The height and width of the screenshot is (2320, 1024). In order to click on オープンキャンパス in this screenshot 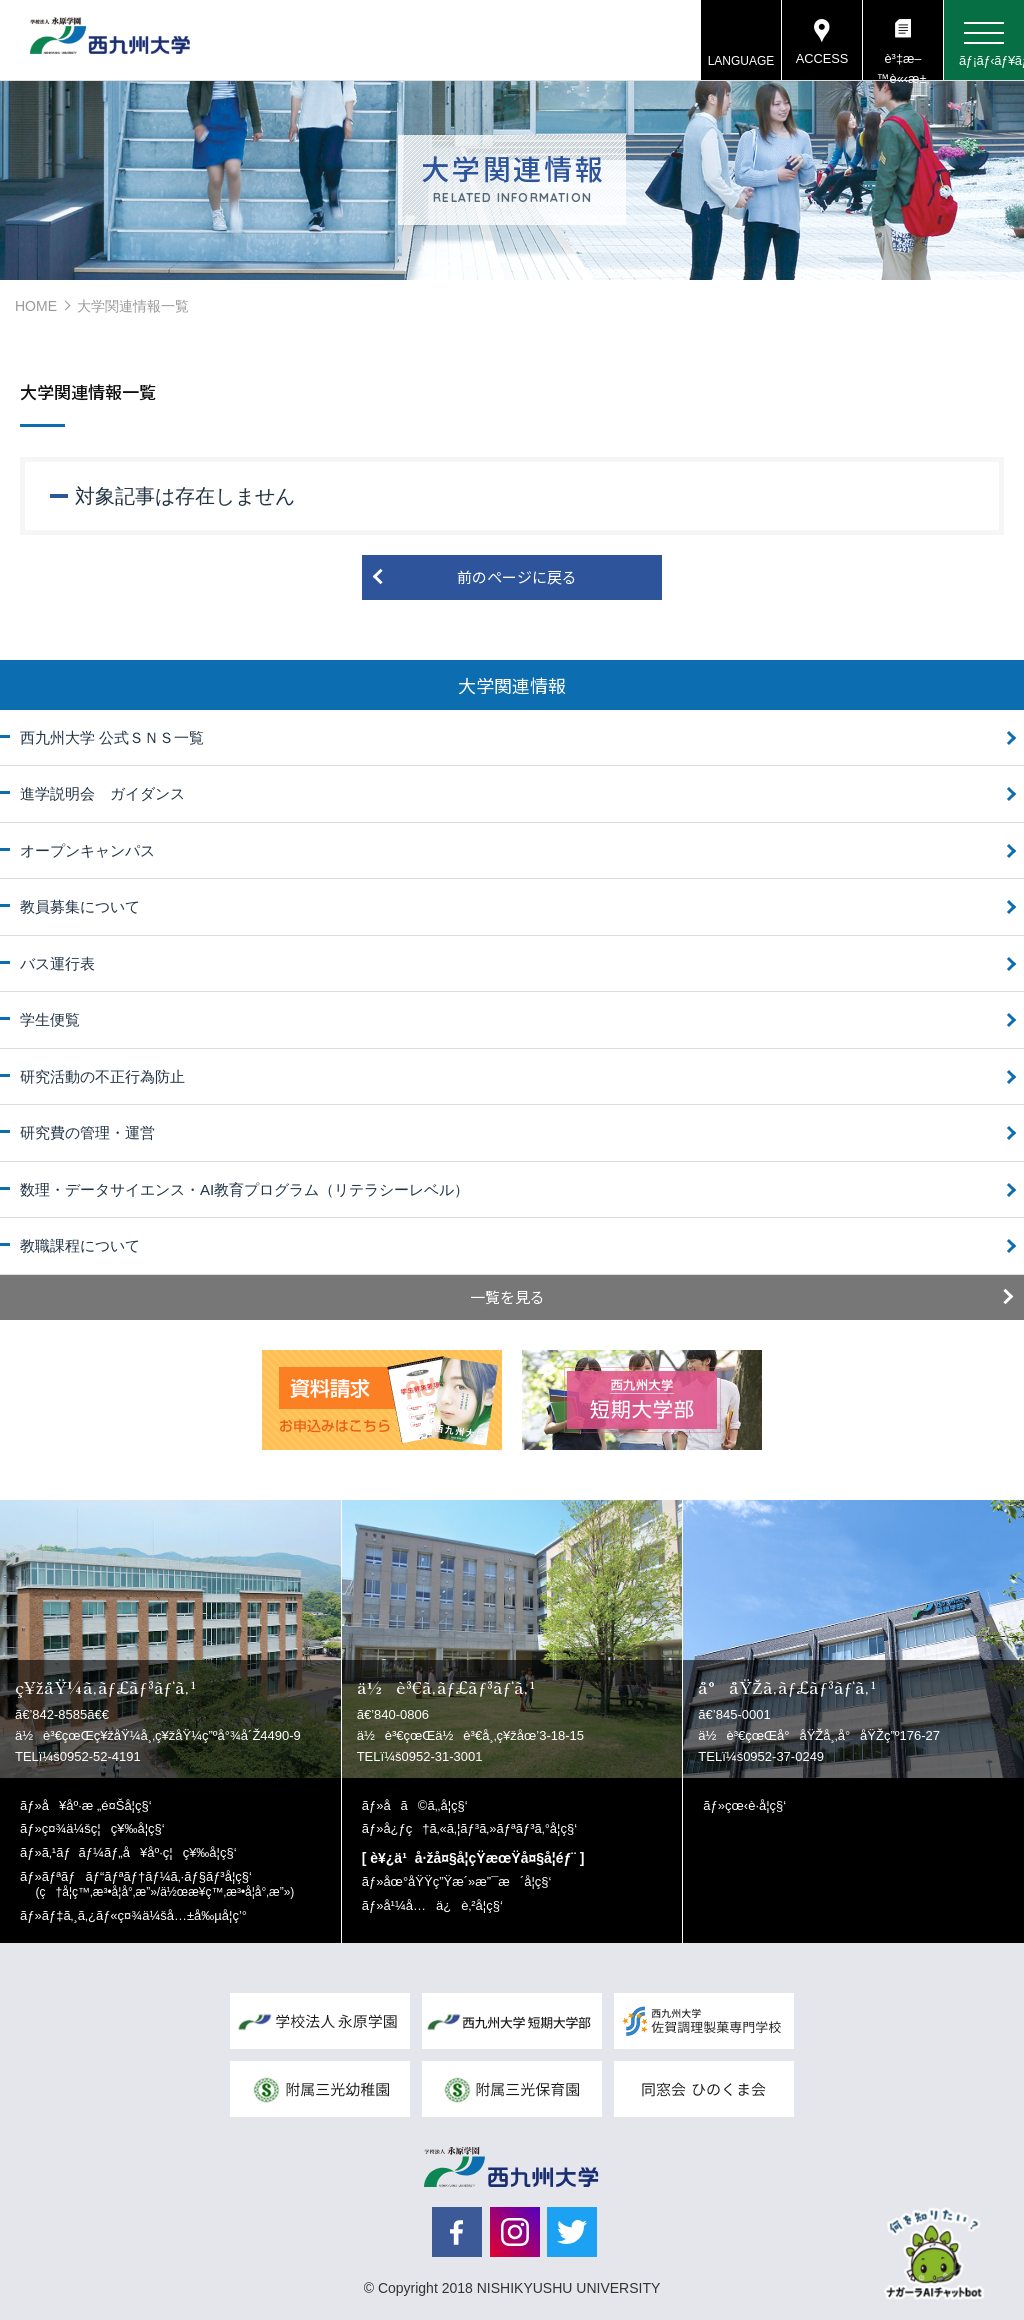, I will do `click(87, 850)`.